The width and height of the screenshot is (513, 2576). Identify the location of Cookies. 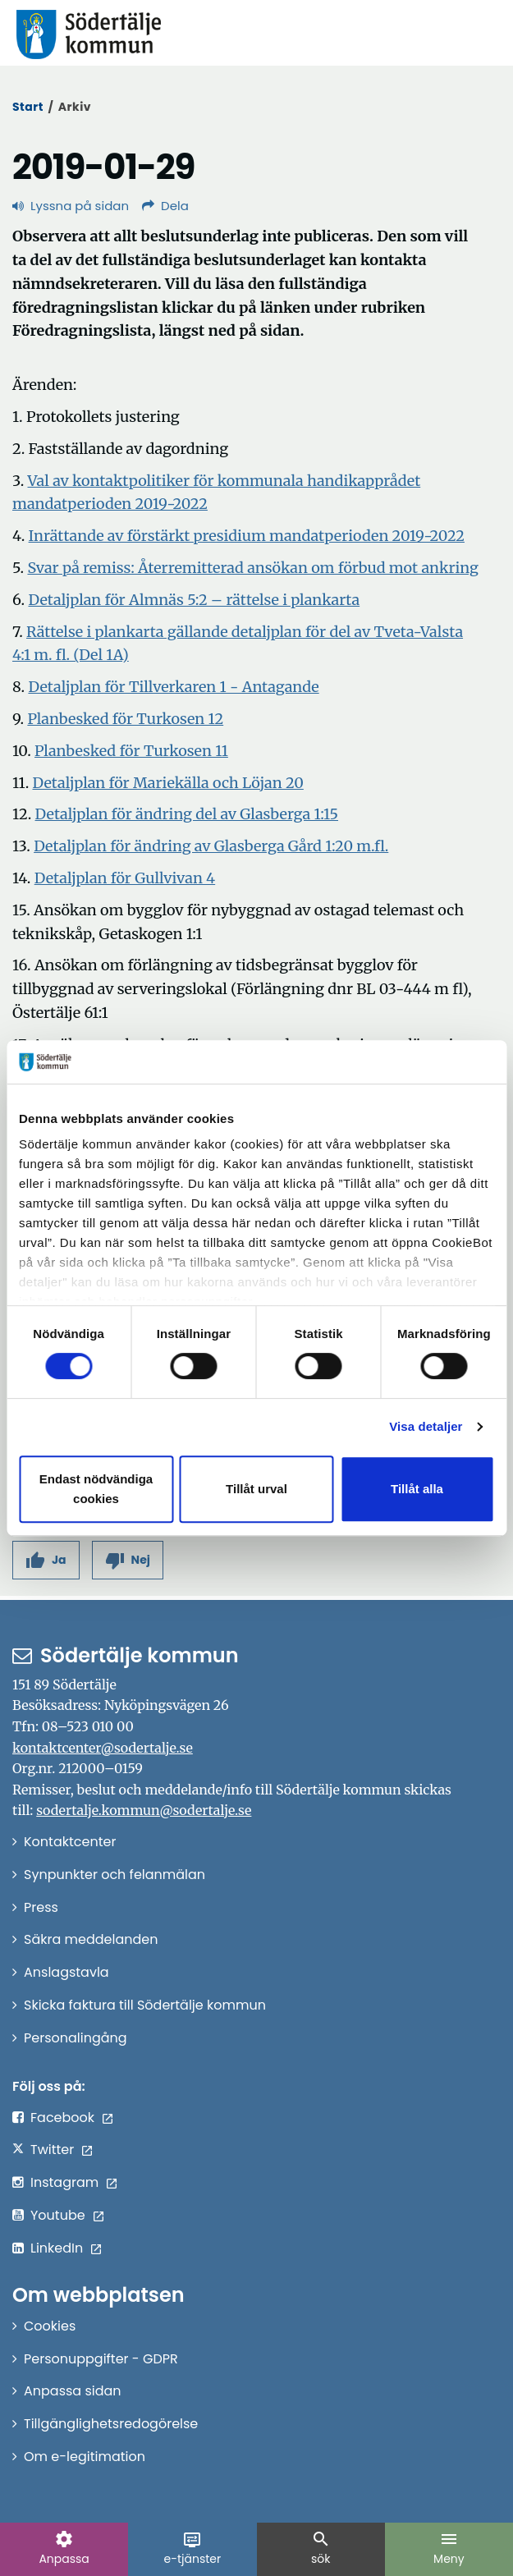
(50, 2326).